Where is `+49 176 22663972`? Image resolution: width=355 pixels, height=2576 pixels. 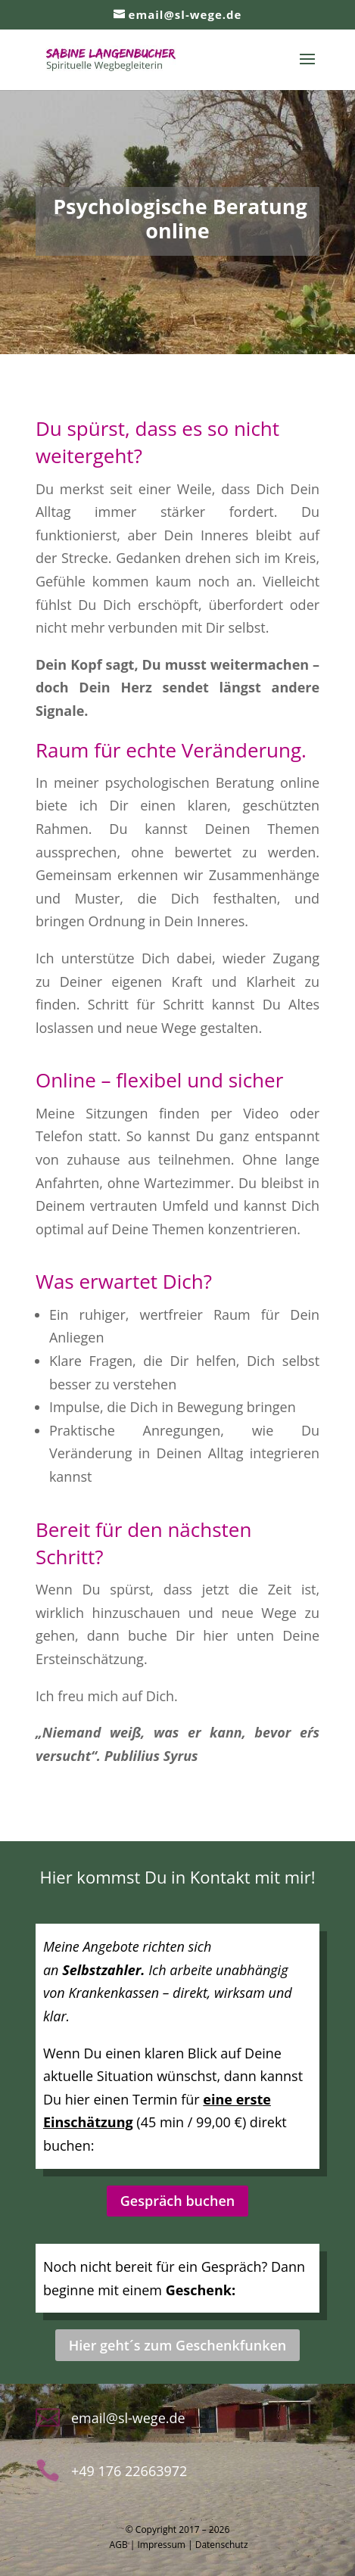
+49 176 22663972 is located at coordinates (129, 2471).